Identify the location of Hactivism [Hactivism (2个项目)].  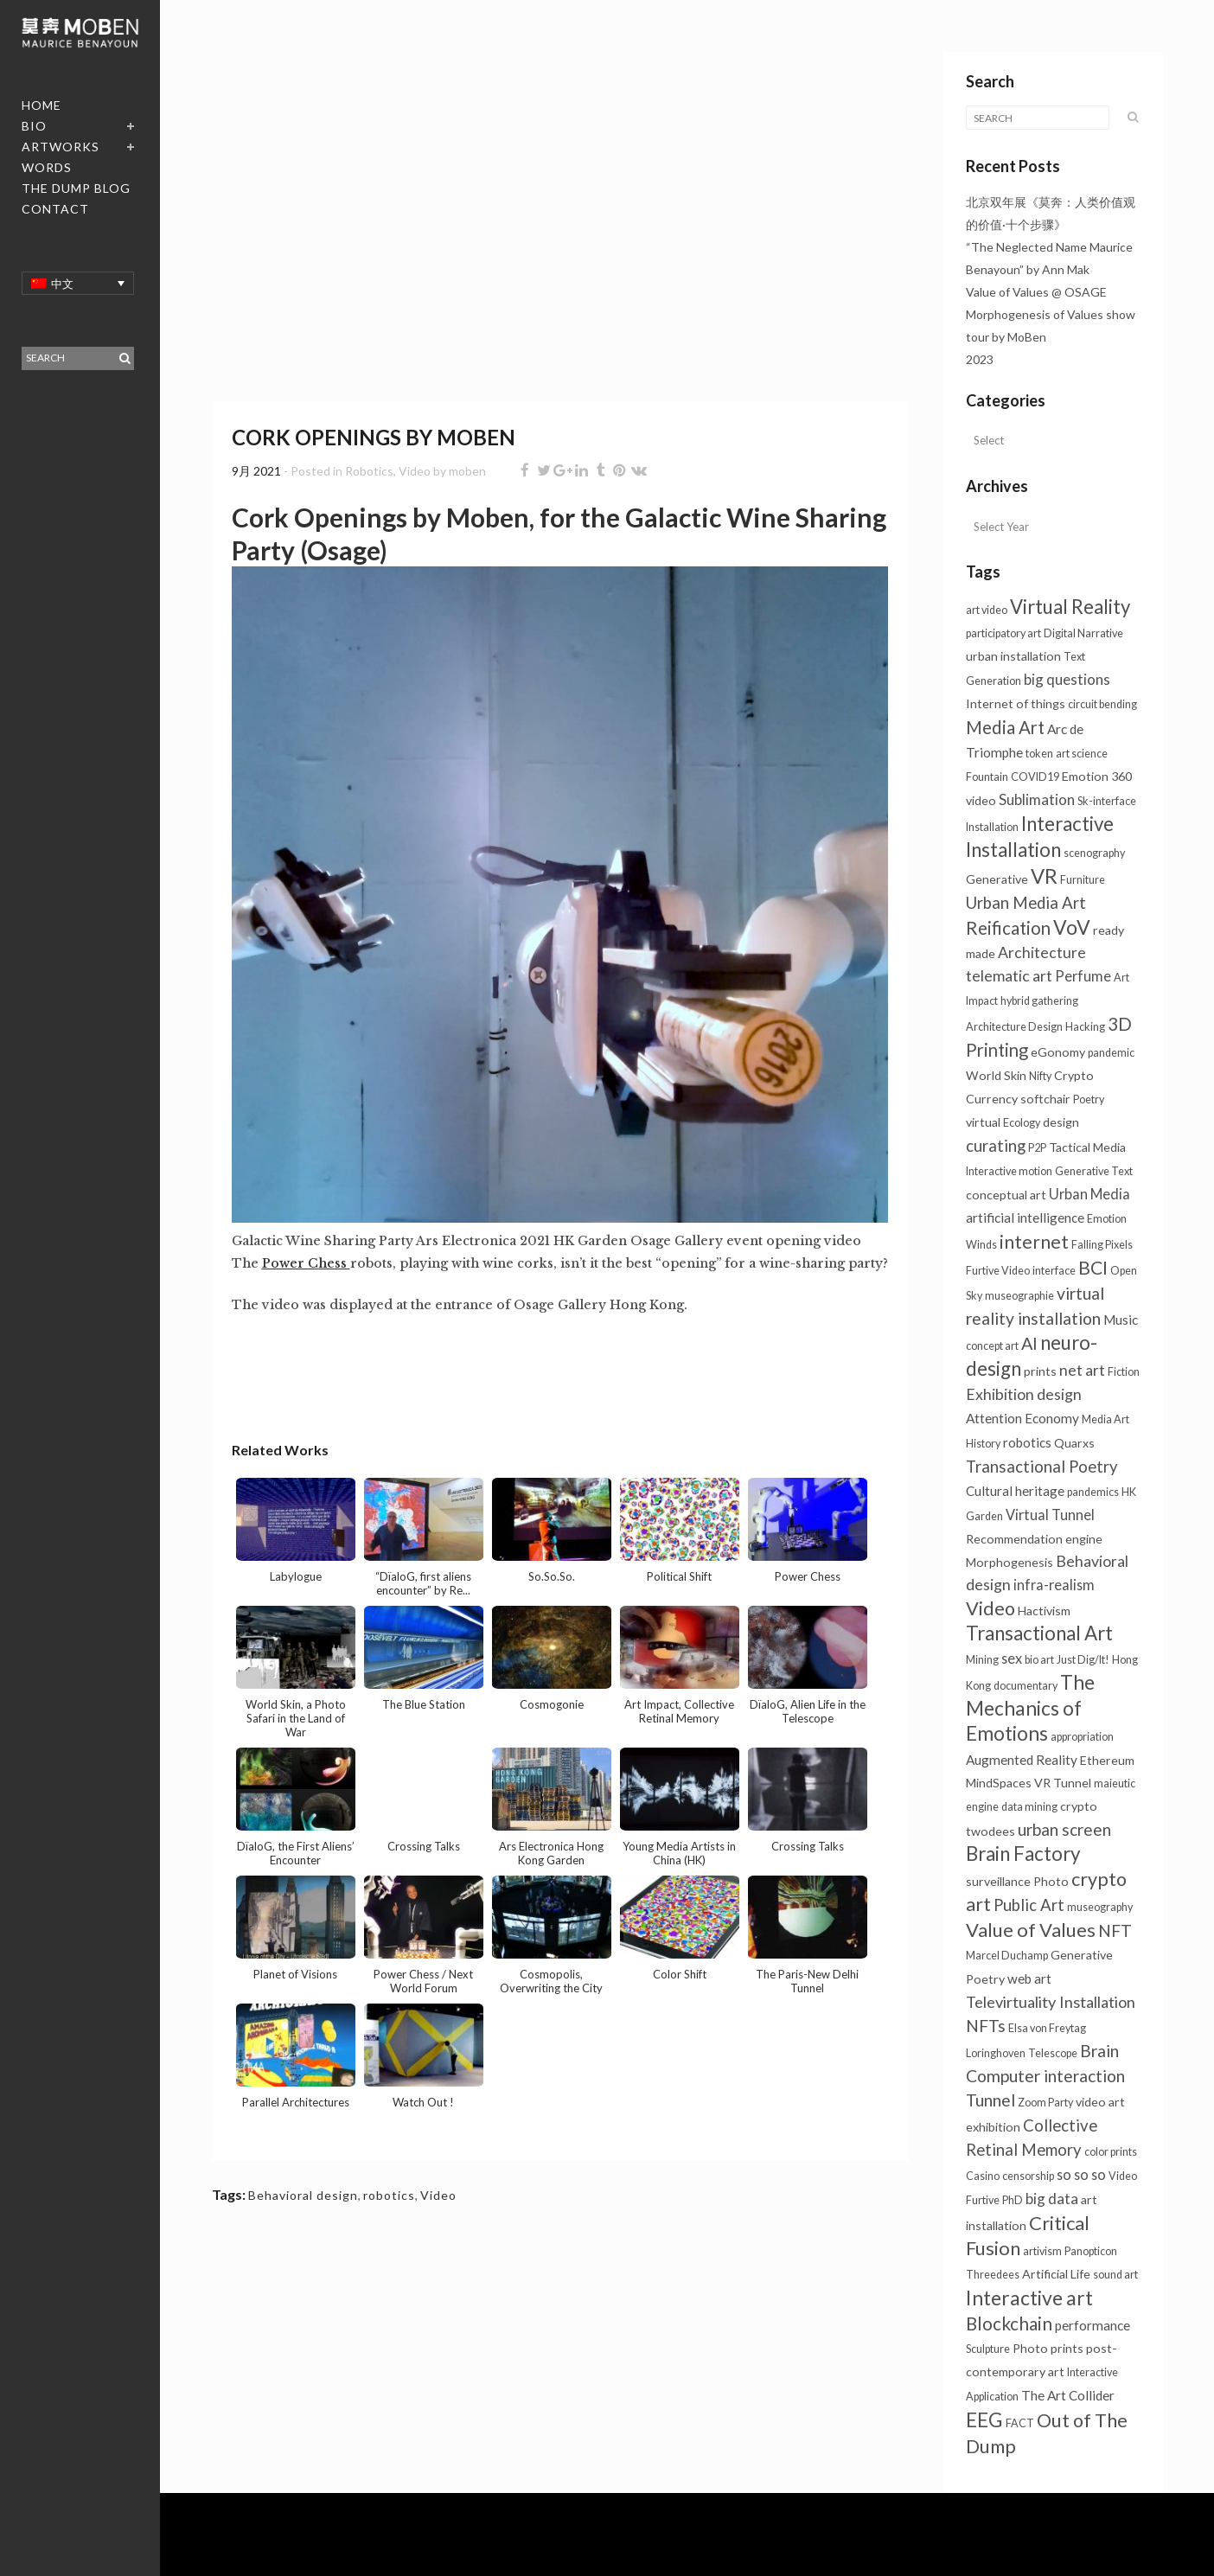
(1044, 1610).